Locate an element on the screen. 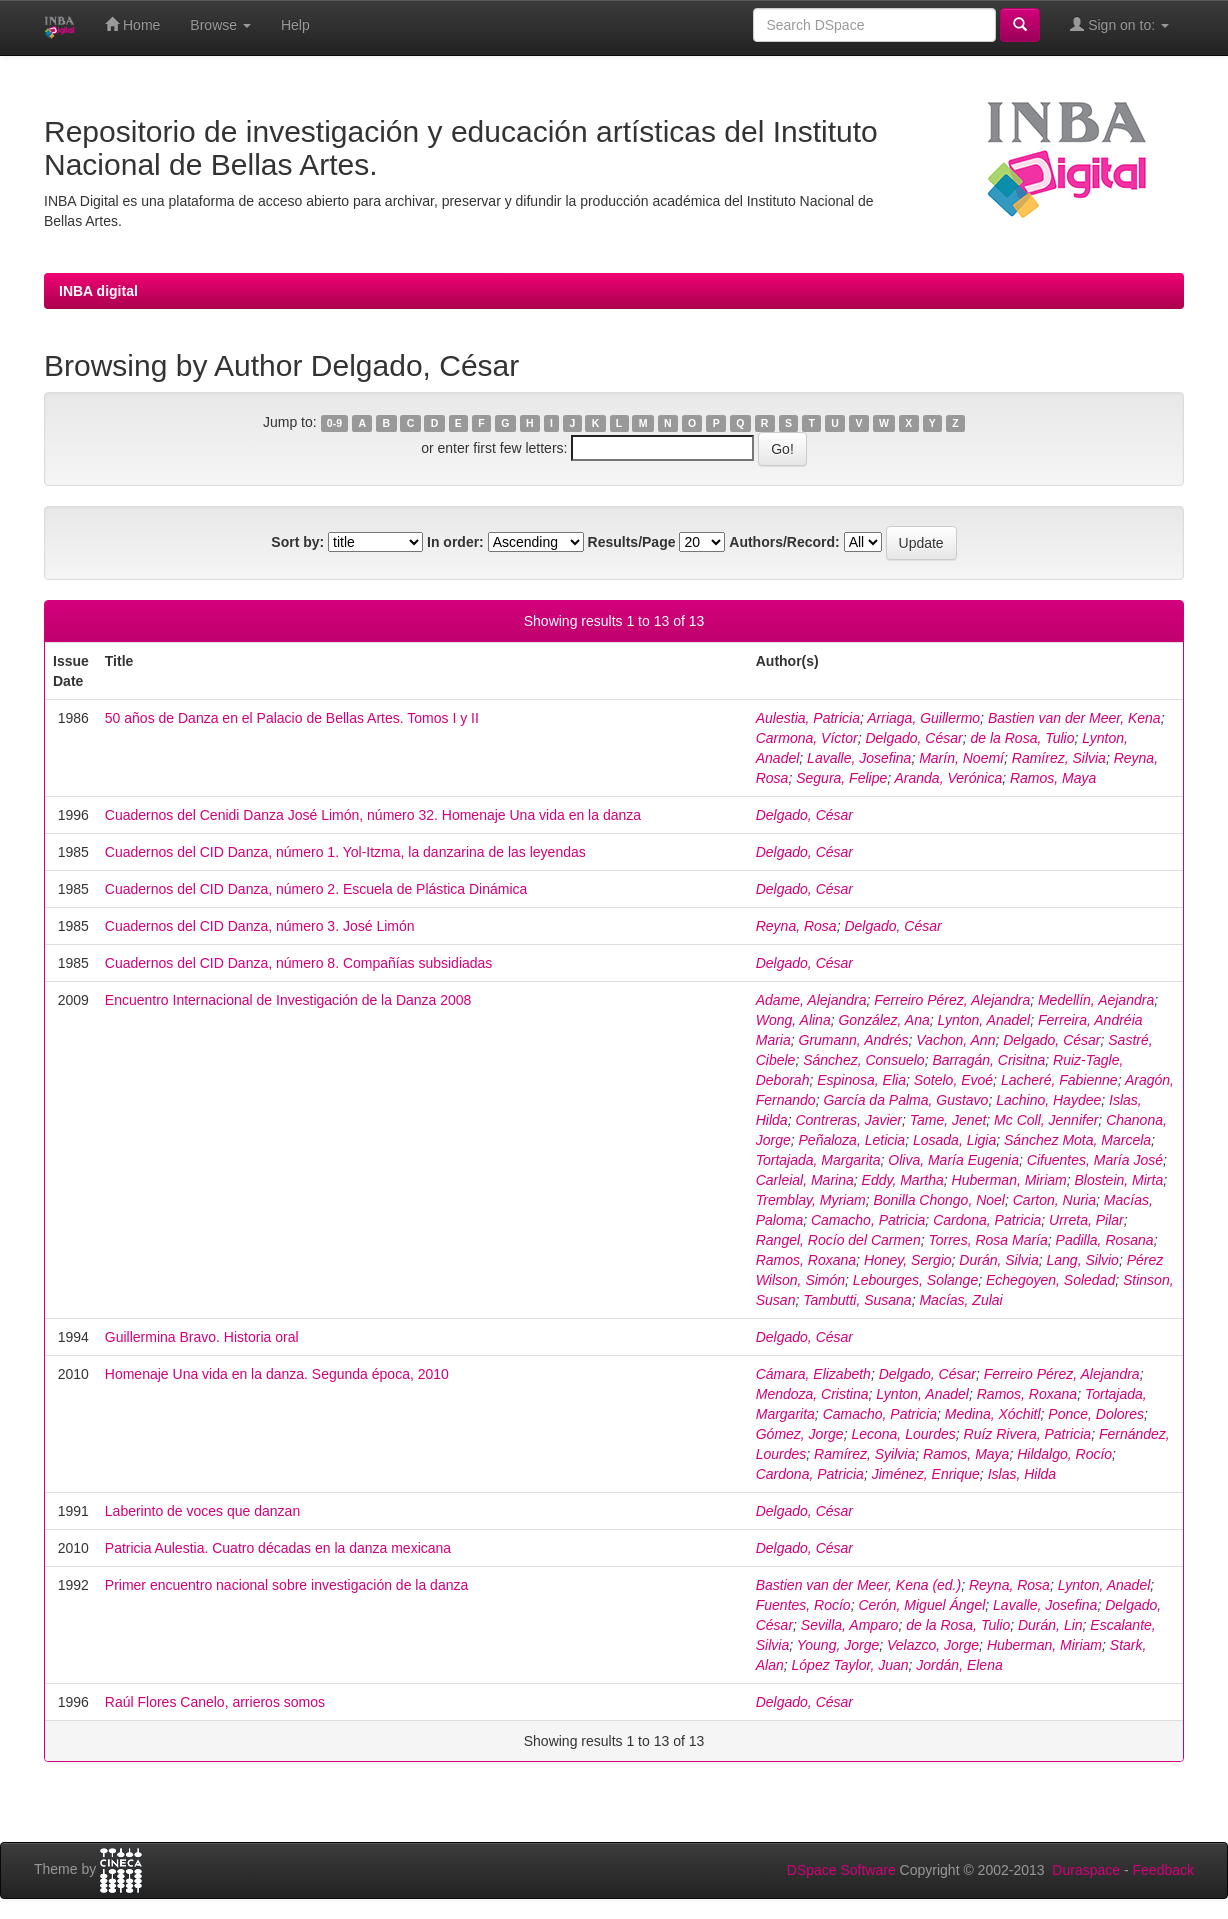 Image resolution: width=1228 pixels, height=1919 pixels. DSpace Software is located at coordinates (841, 1870).